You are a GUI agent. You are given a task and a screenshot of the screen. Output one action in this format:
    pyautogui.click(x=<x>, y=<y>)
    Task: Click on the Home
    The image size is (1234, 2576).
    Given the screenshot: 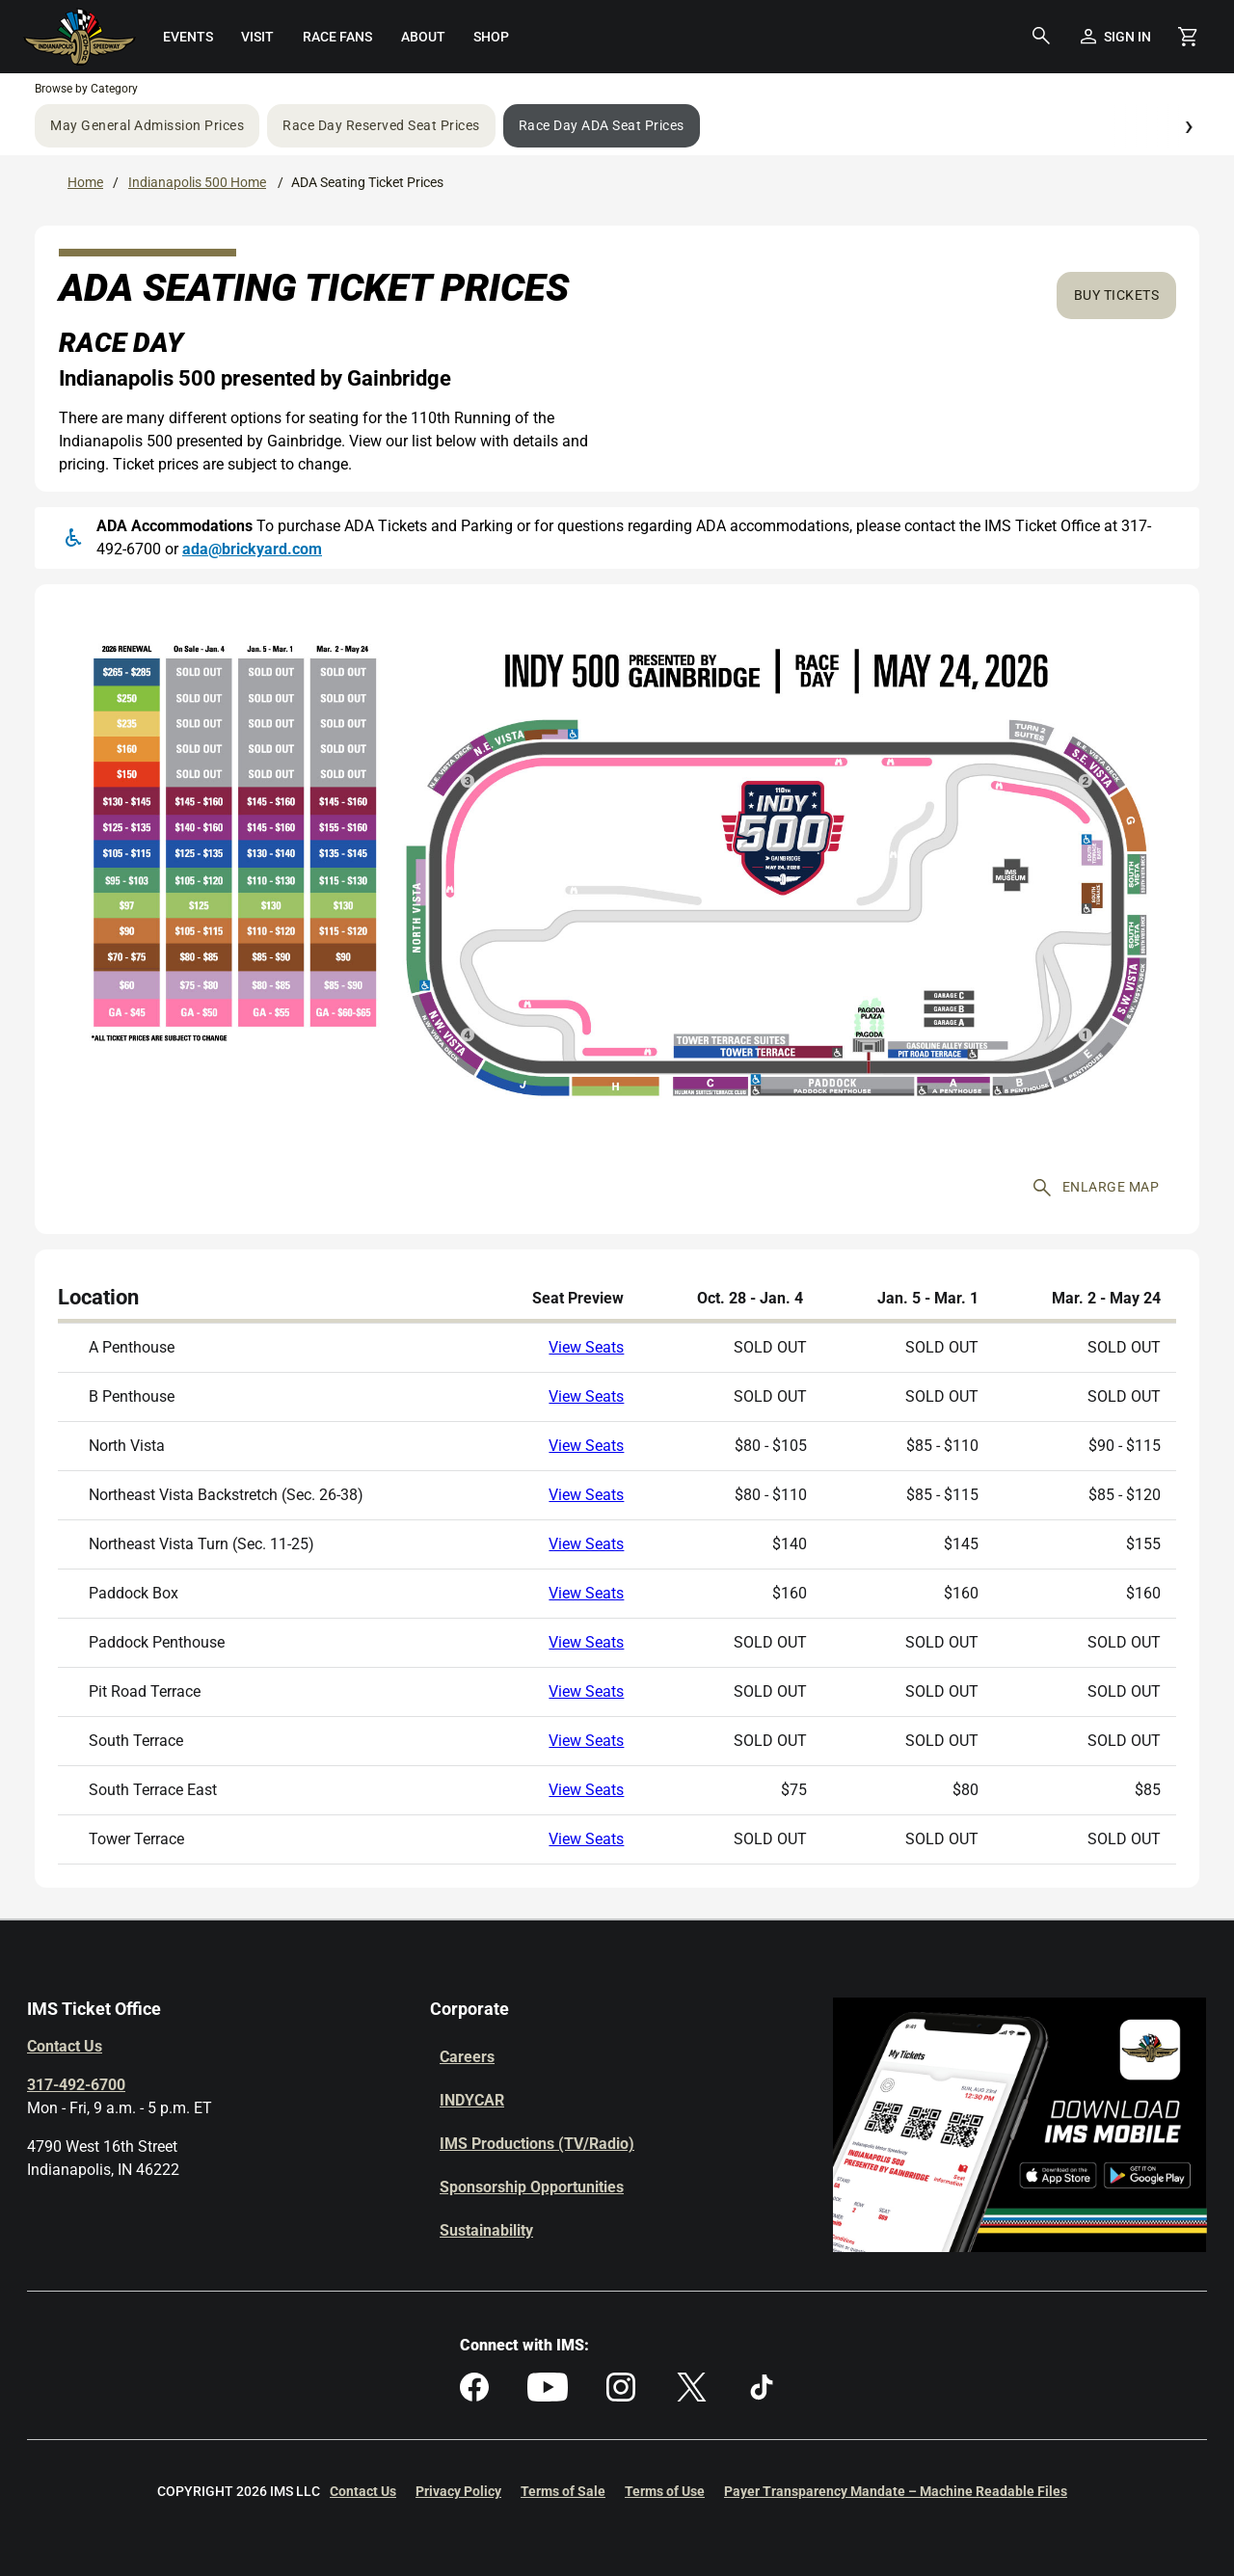 What is the action you would take?
    pyautogui.click(x=85, y=182)
    